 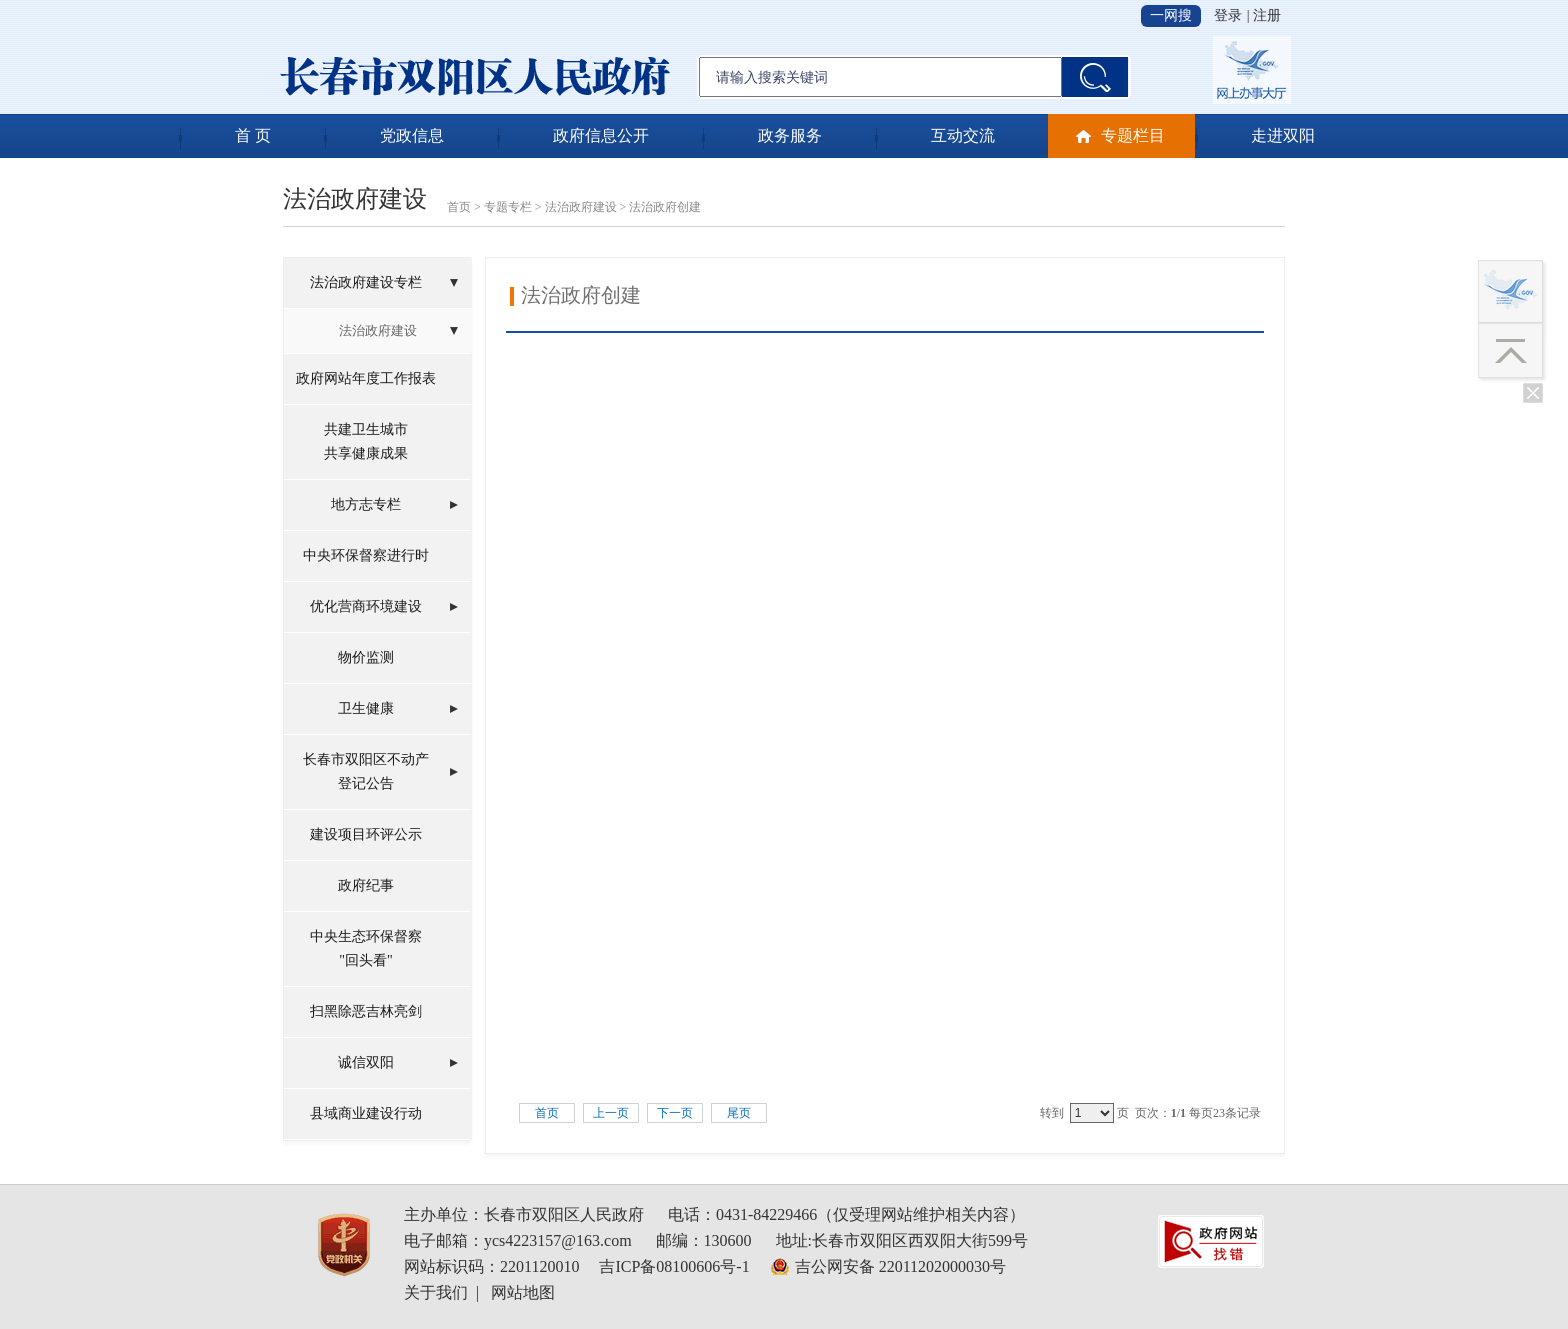 What do you see at coordinates (436, 1292) in the screenshot?
I see `关于我们` at bounding box center [436, 1292].